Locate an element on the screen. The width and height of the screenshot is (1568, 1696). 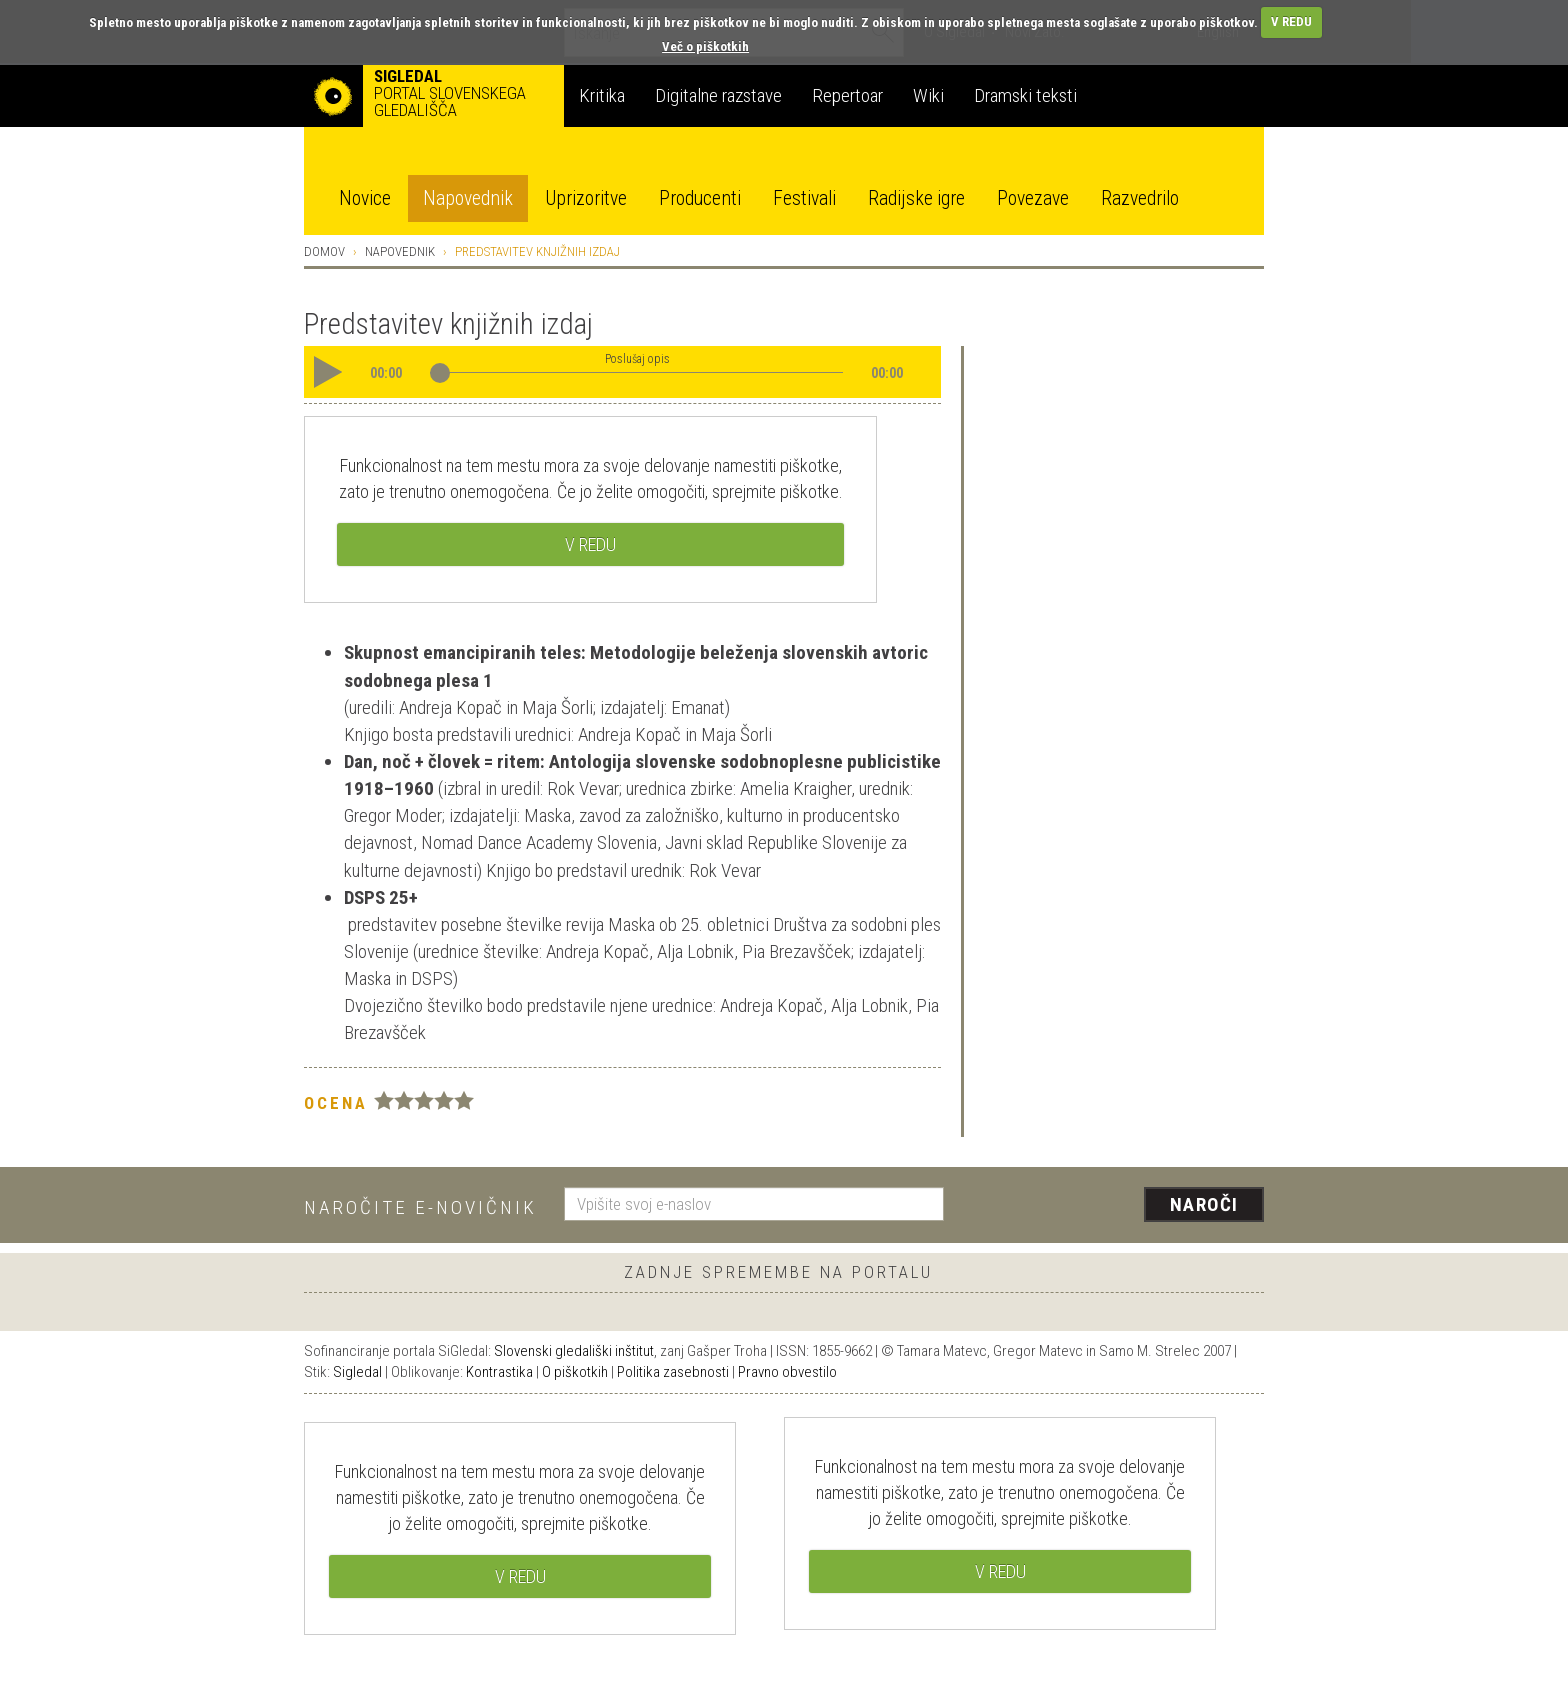
Politika zasebnosti is located at coordinates (673, 1372).